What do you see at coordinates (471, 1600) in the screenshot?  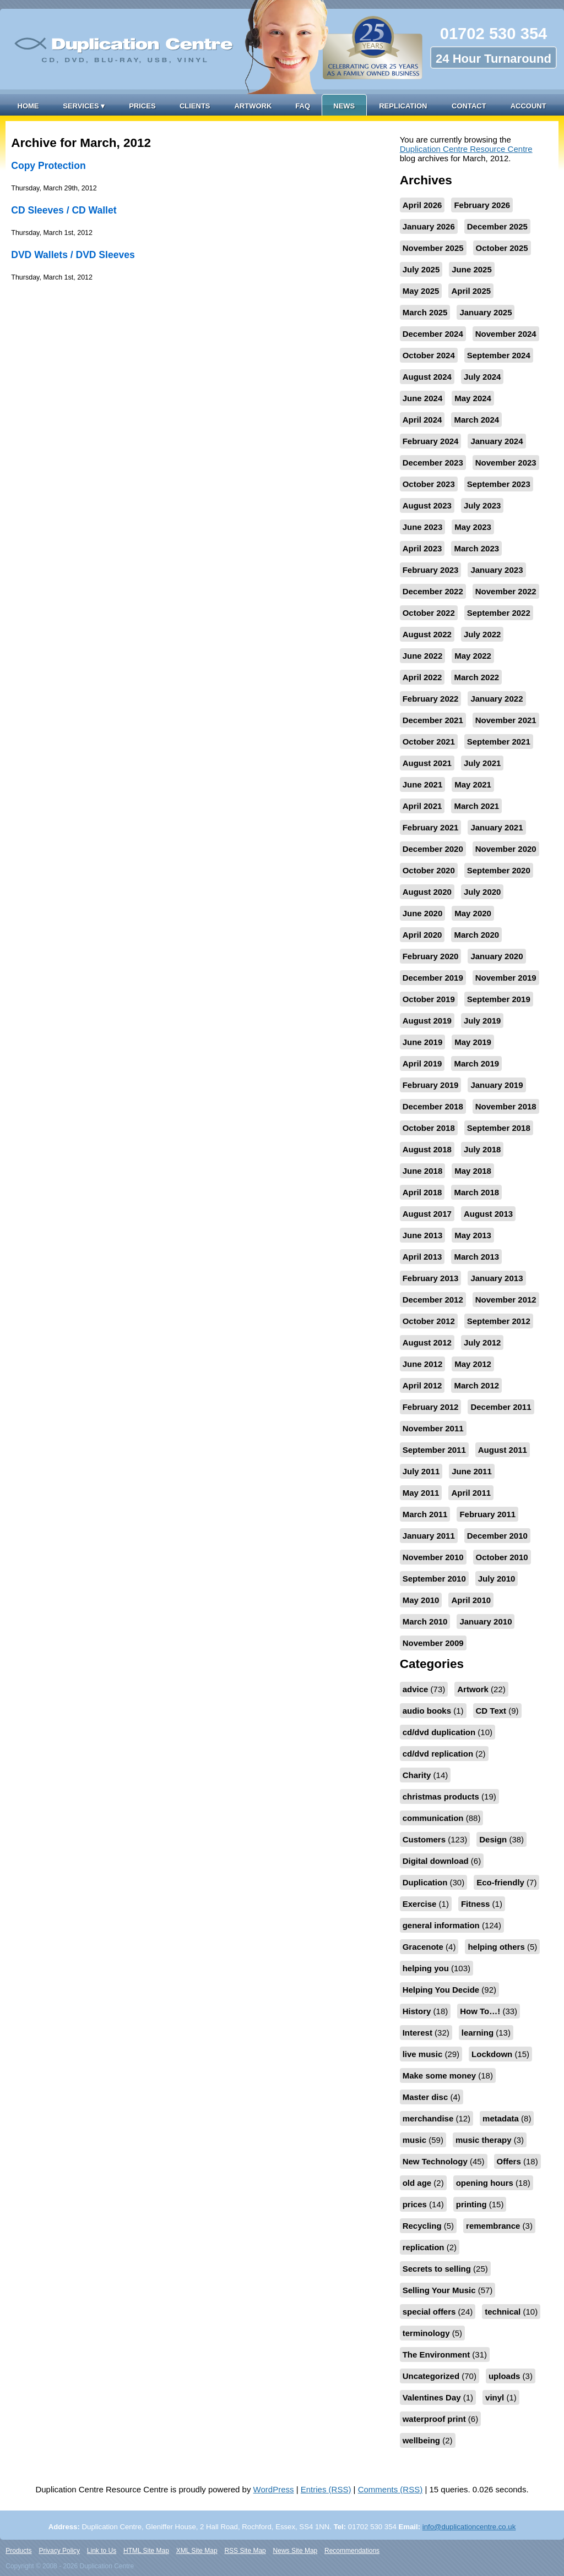 I see `April 2010` at bounding box center [471, 1600].